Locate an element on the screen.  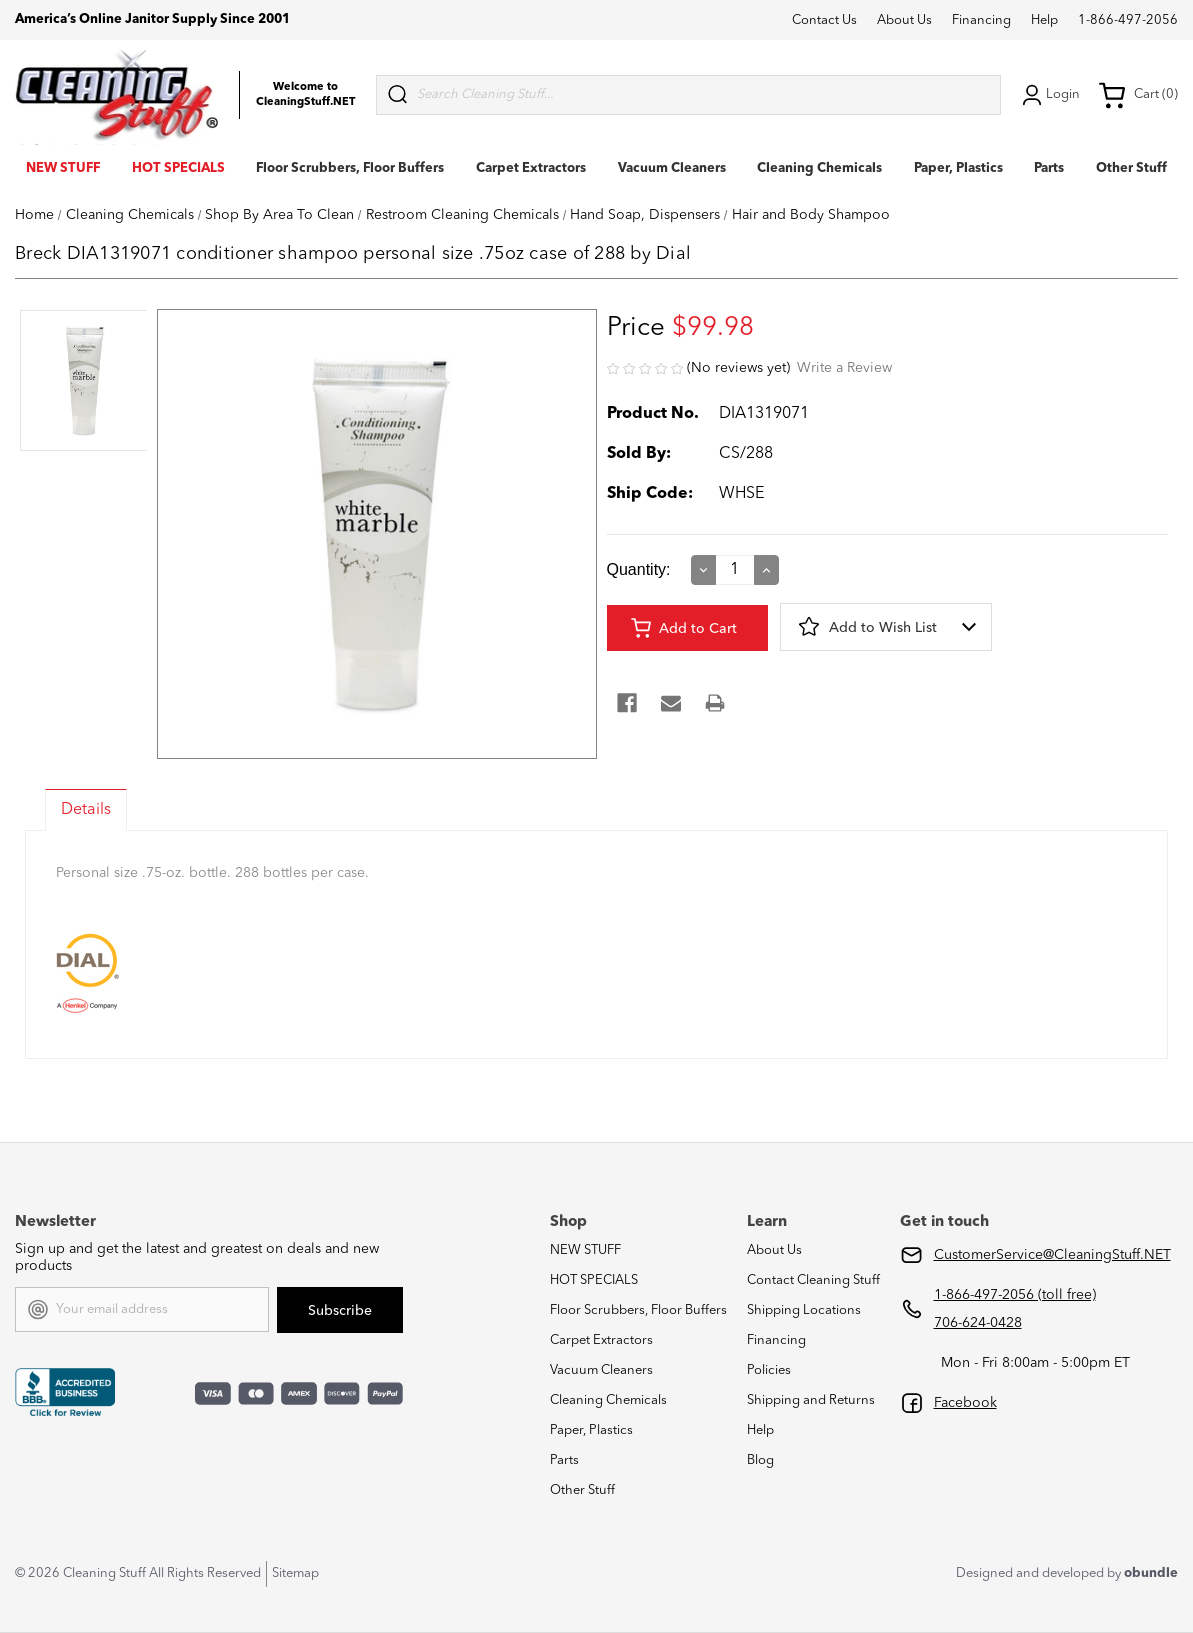
Quantity: is located at coordinates (639, 569).